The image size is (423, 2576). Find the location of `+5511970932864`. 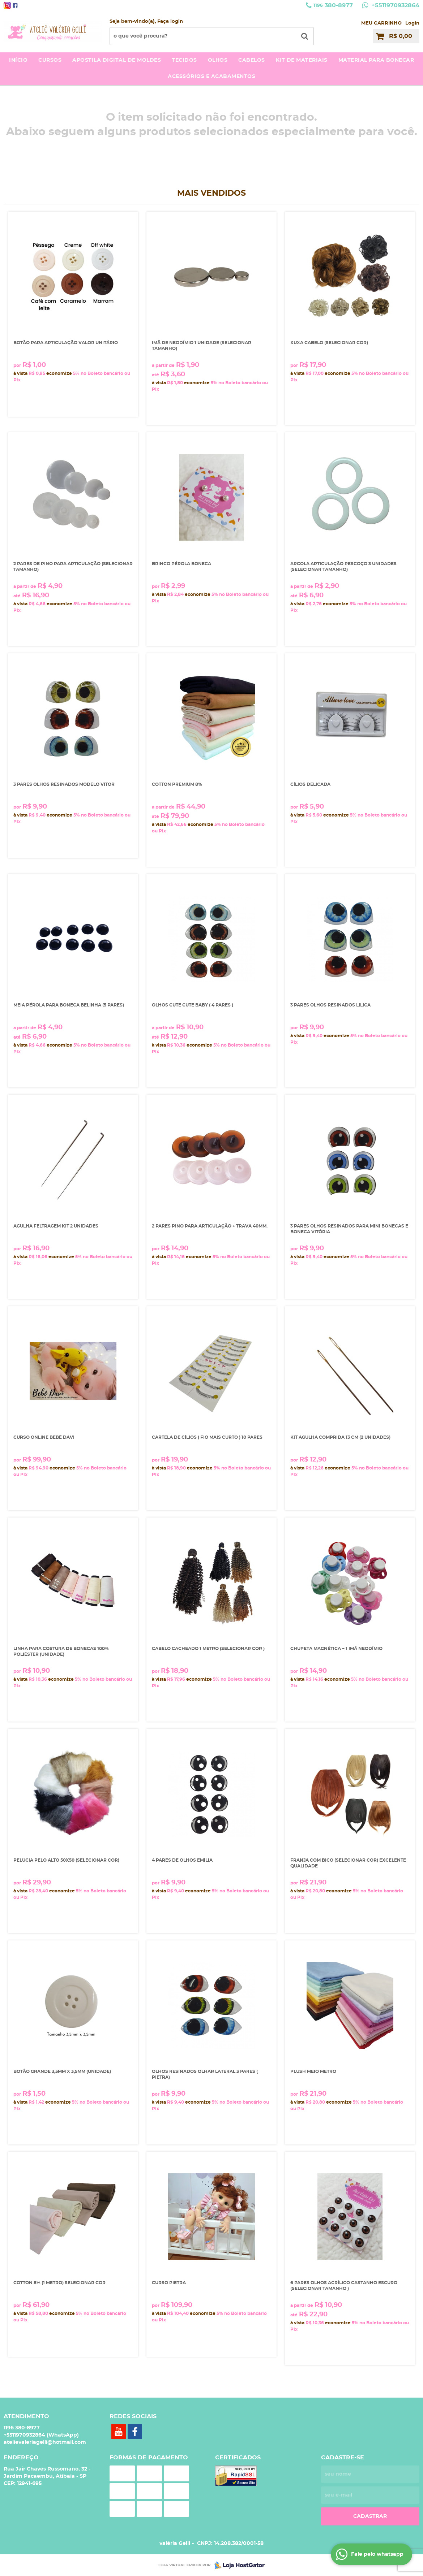

+5511970932864 is located at coordinates (394, 5).